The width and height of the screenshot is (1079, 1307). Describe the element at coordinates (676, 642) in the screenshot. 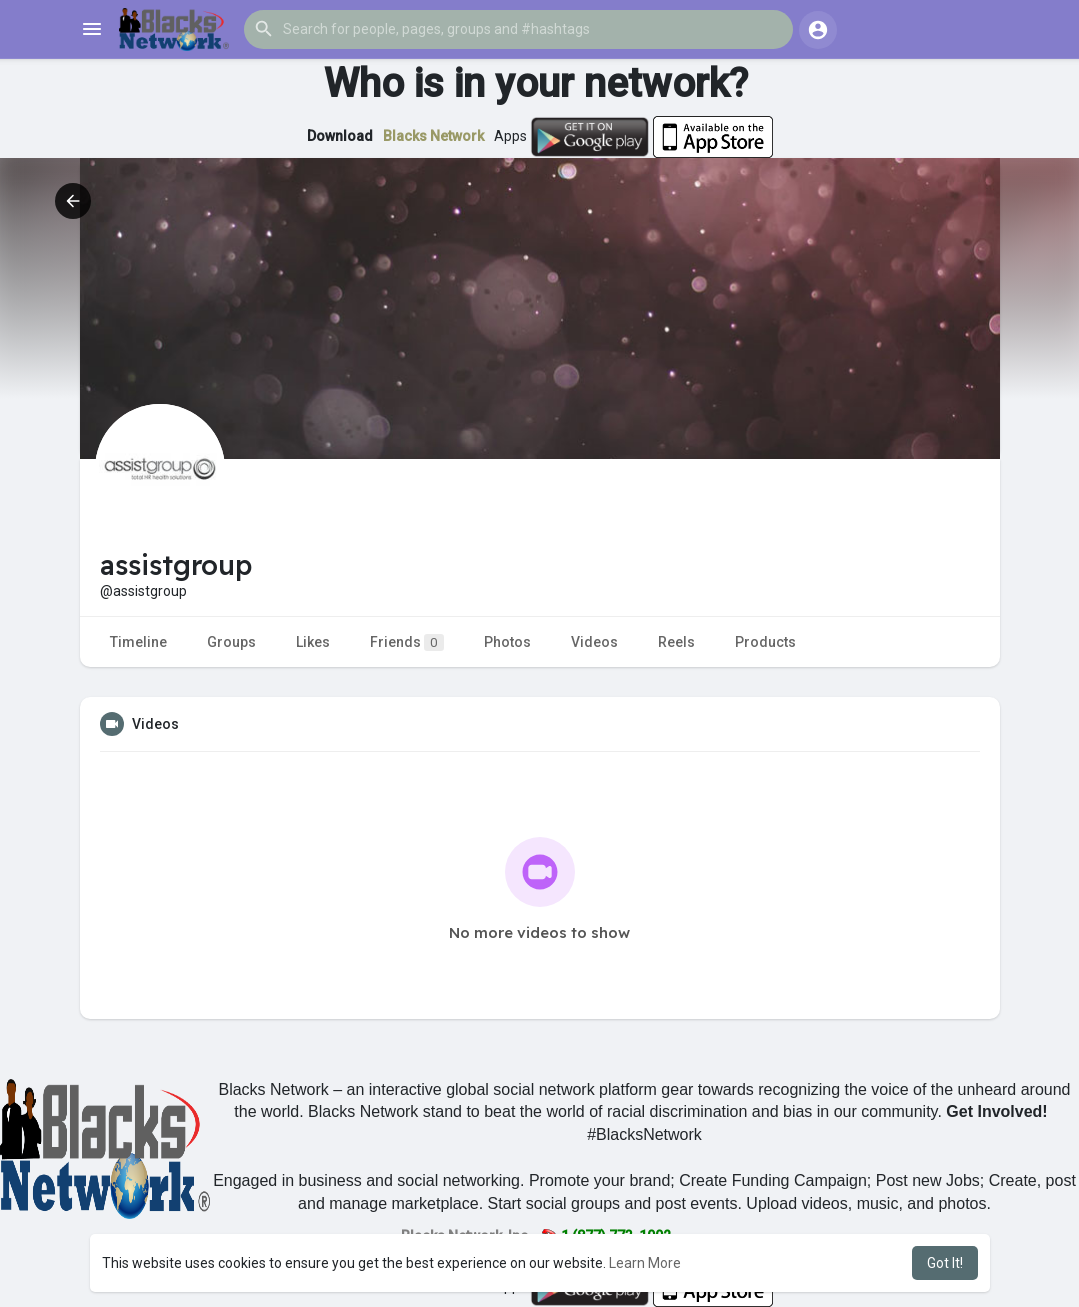

I see `Reels` at that location.